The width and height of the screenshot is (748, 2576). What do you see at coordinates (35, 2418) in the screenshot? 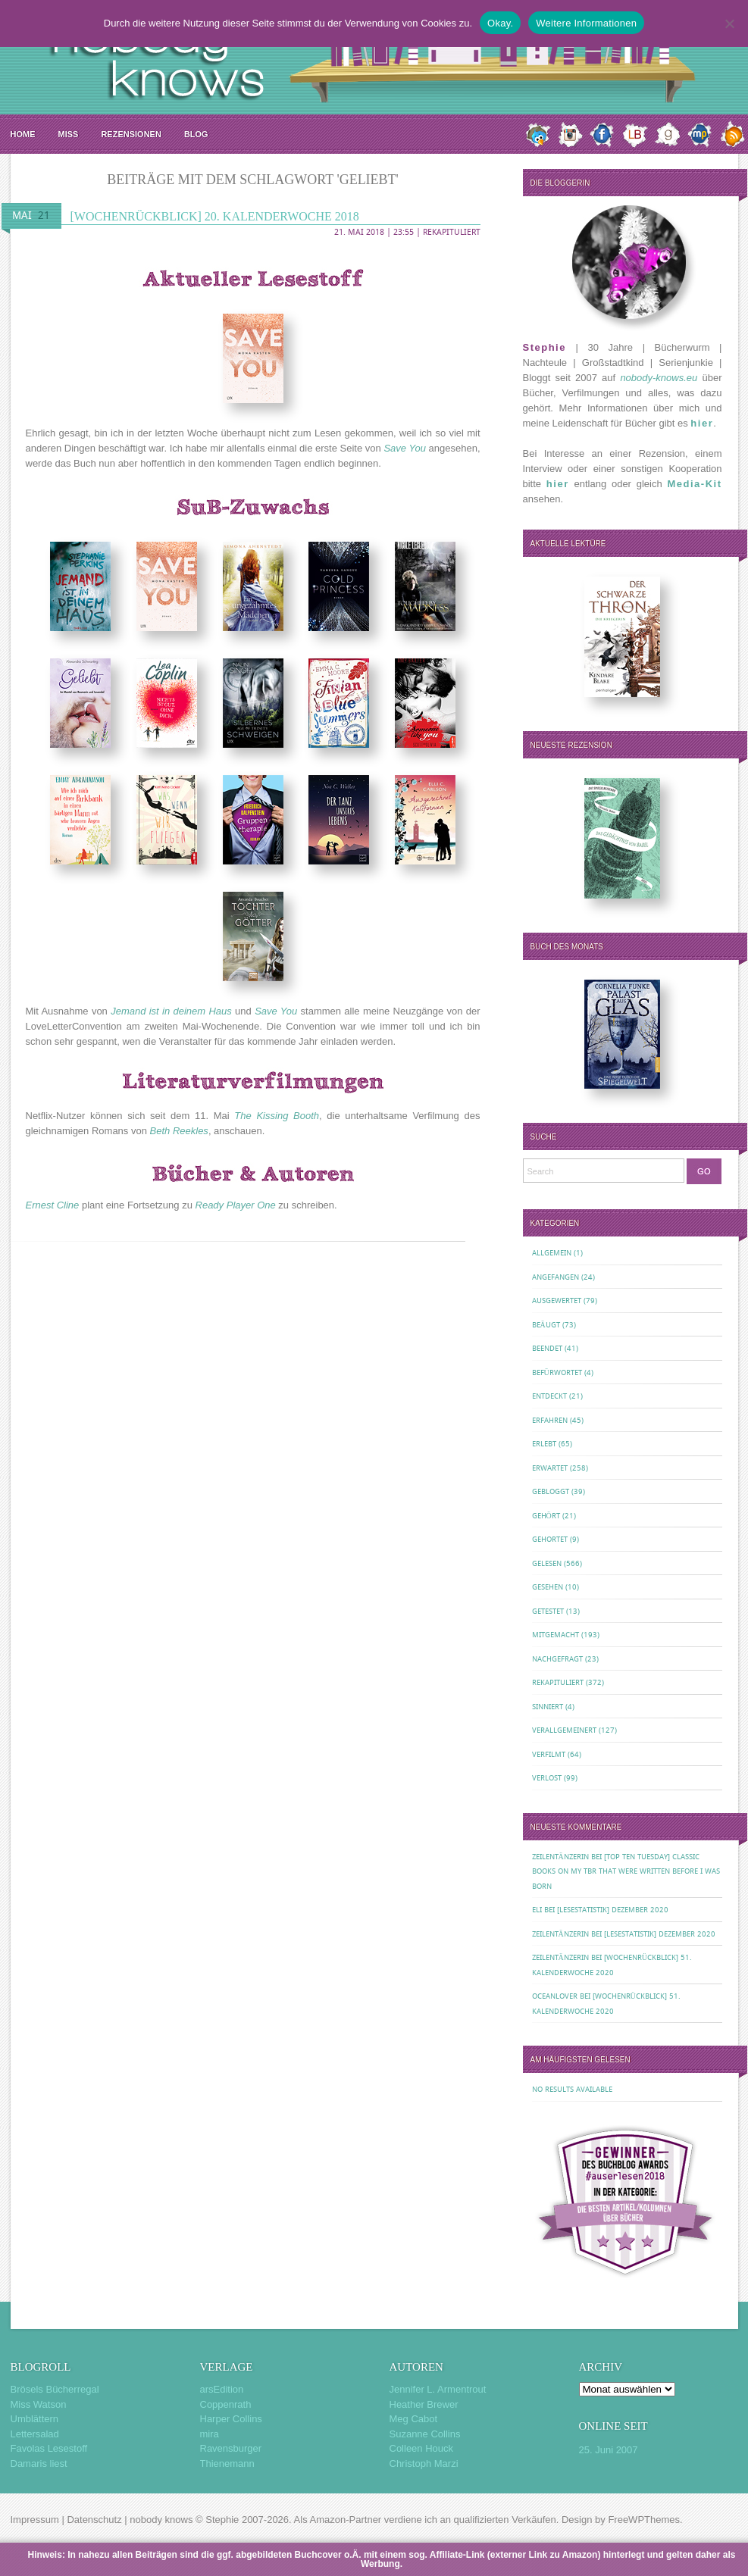
I see `Umblättern` at bounding box center [35, 2418].